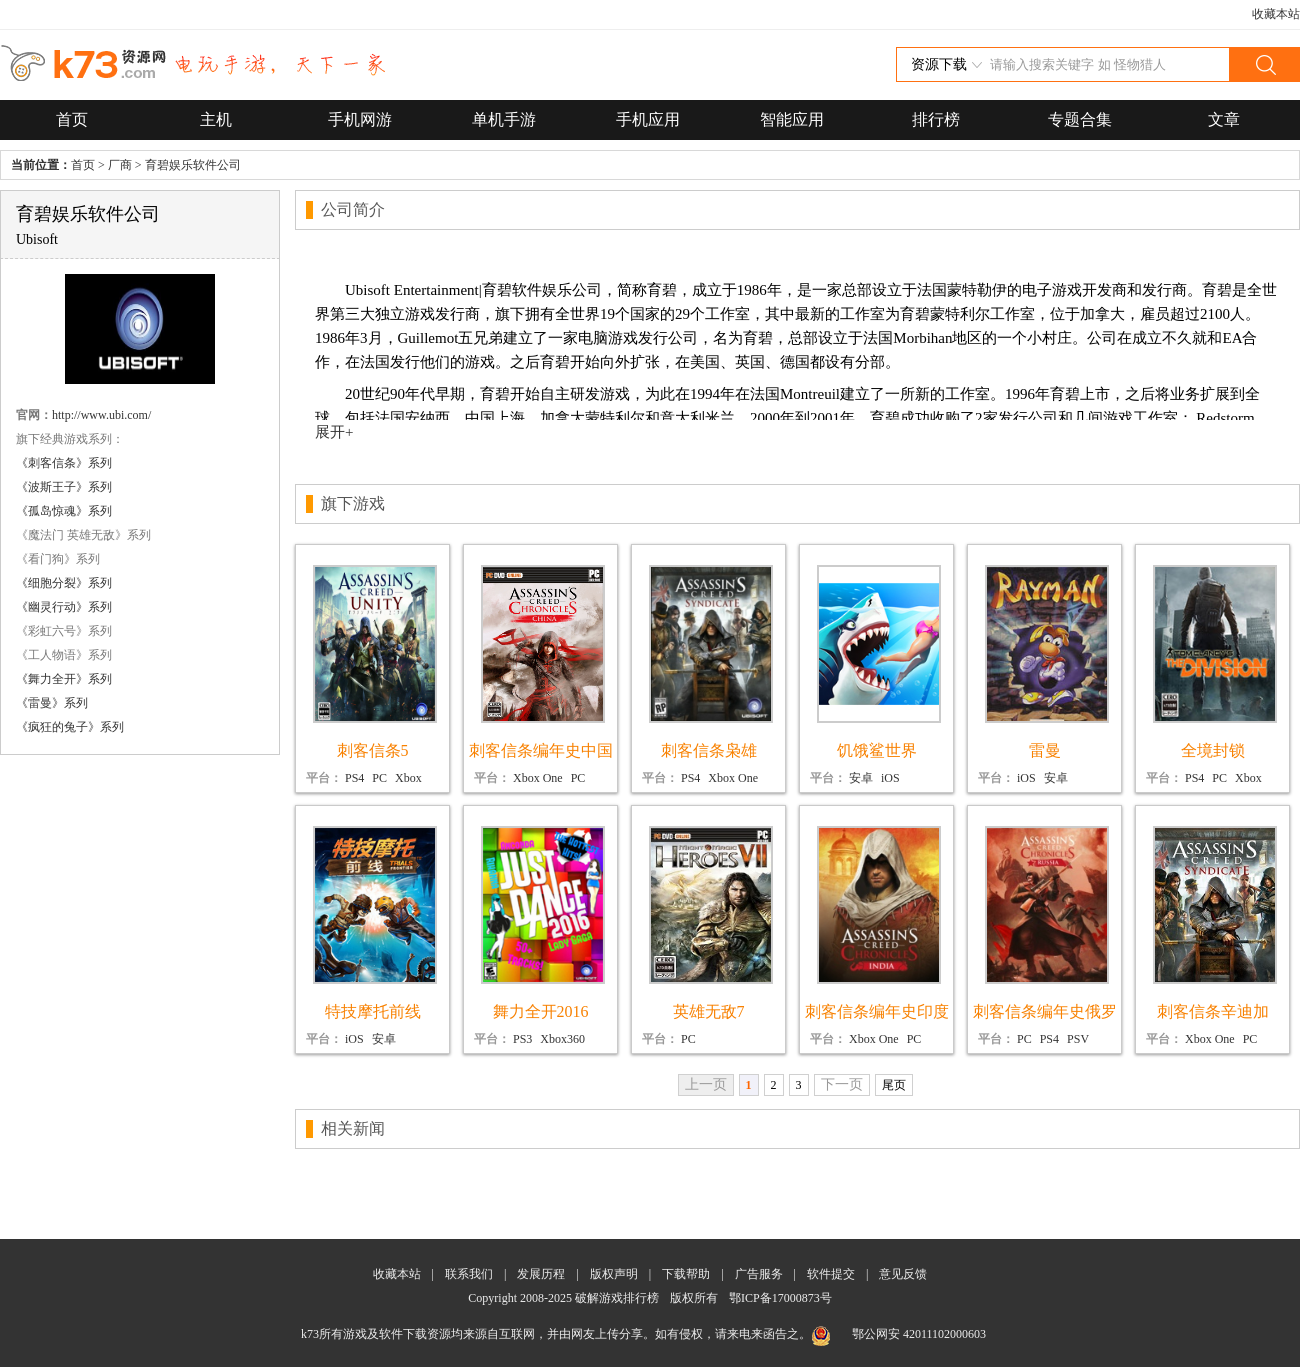  I want to click on 专题合集, so click(1080, 119).